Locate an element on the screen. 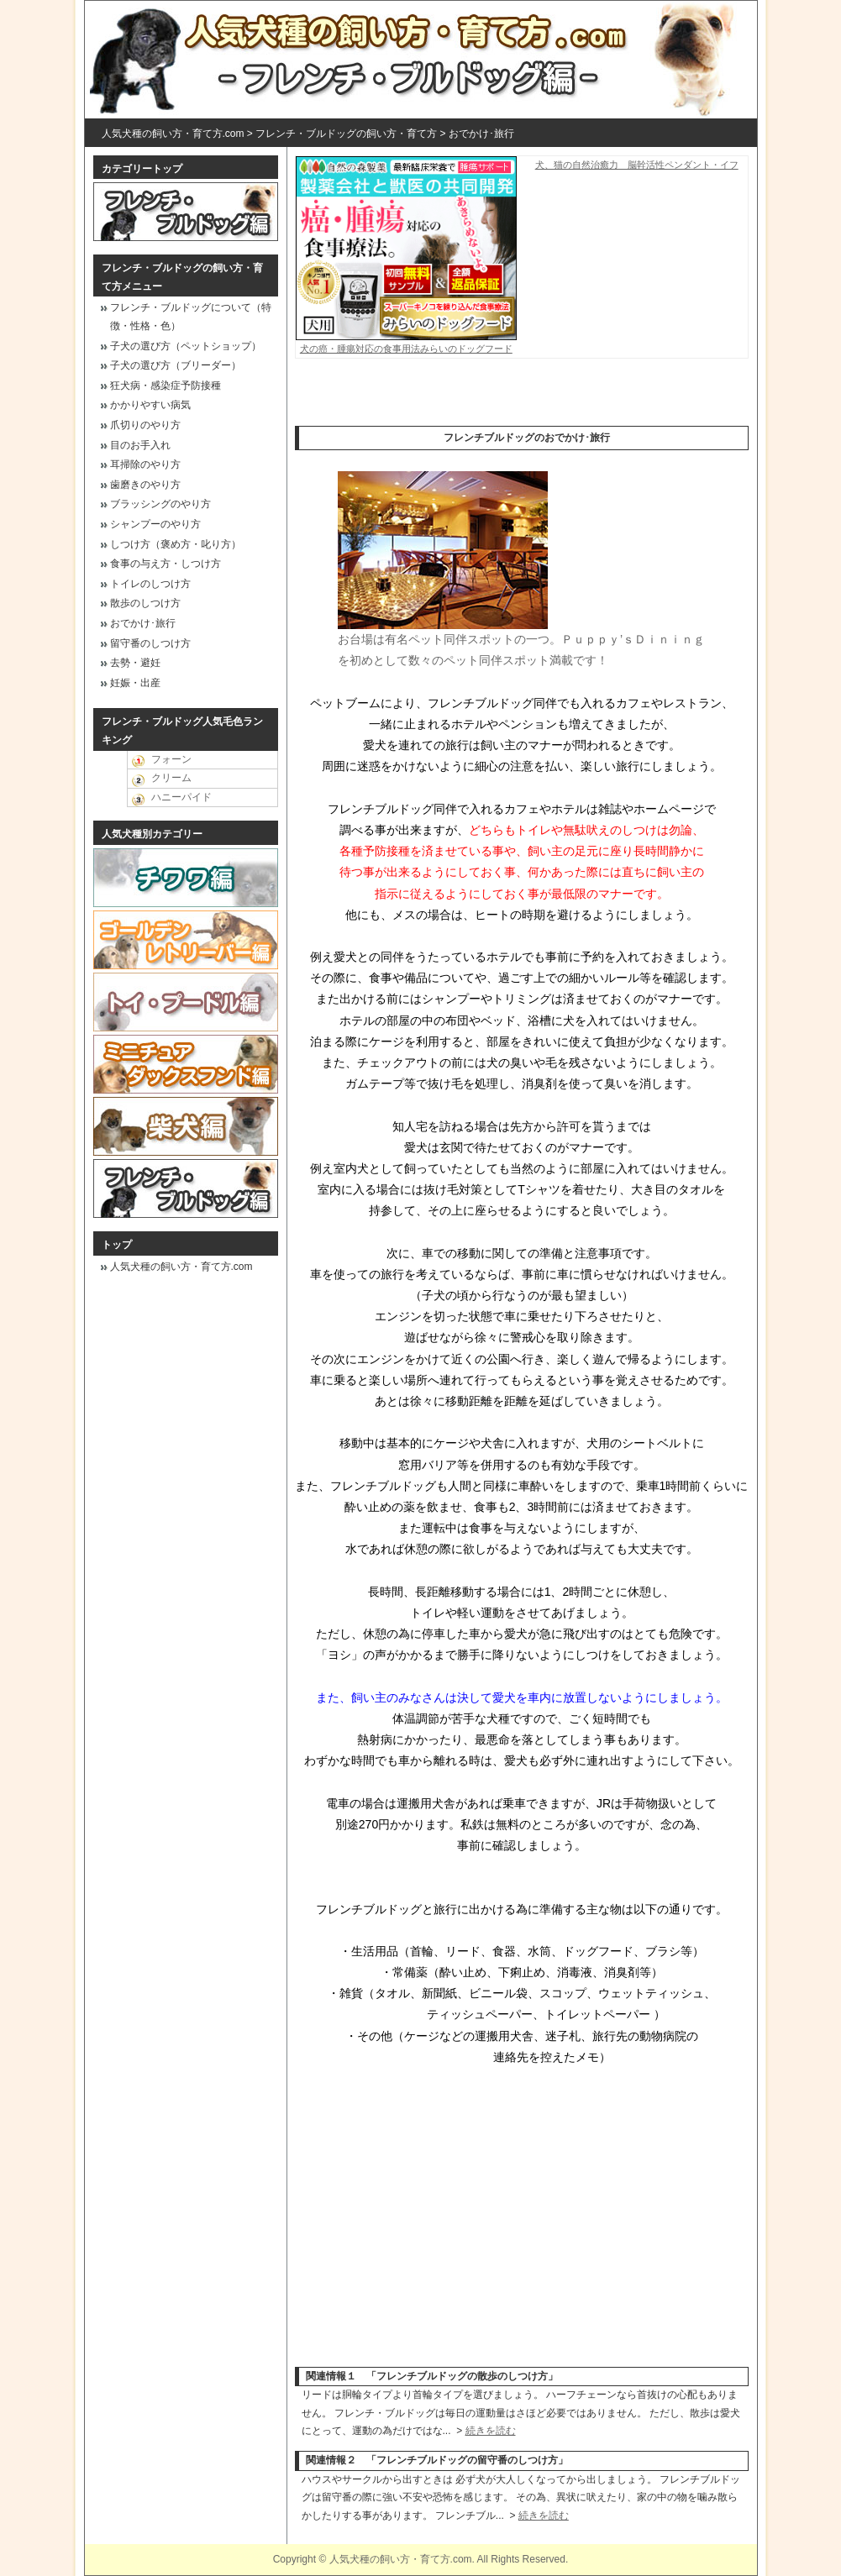 The image size is (841, 2576). 子犬の選び方（ペットショップ） is located at coordinates (185, 346).